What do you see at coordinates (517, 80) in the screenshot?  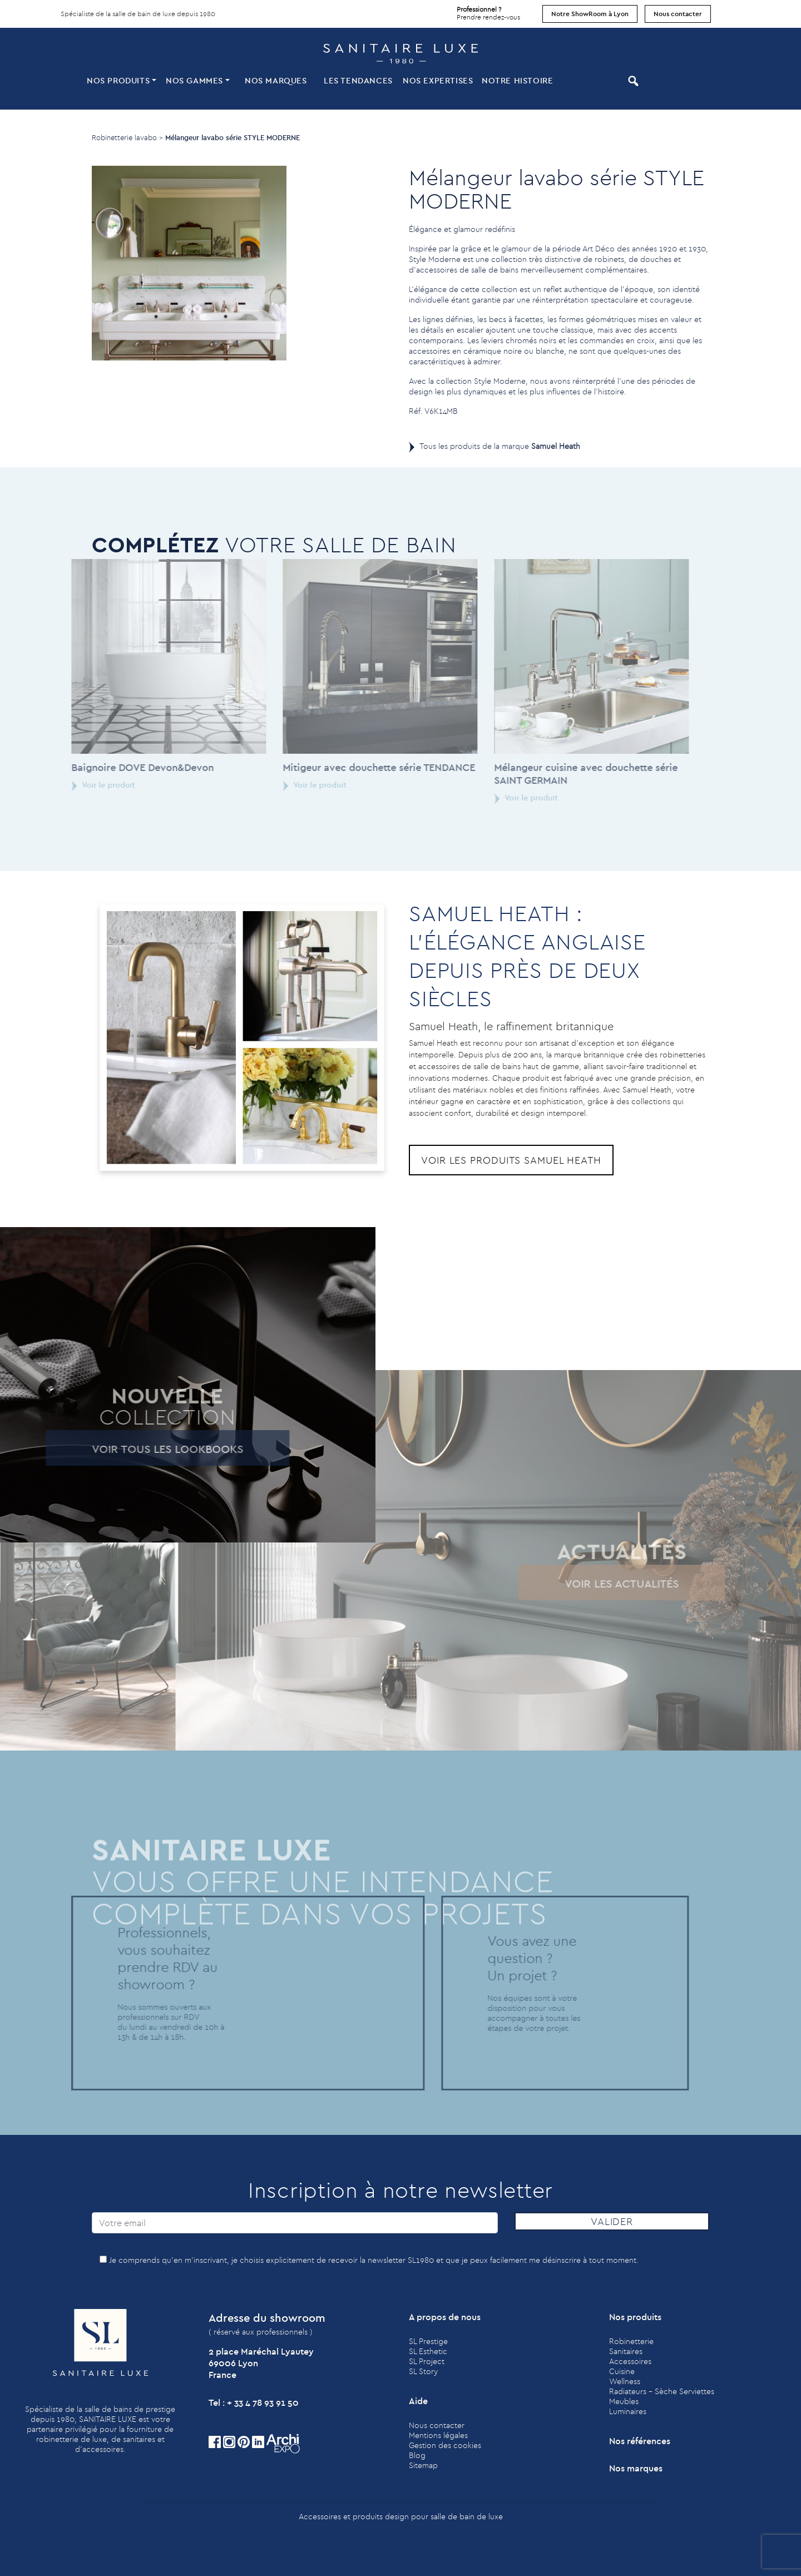 I see `Notre histoire` at bounding box center [517, 80].